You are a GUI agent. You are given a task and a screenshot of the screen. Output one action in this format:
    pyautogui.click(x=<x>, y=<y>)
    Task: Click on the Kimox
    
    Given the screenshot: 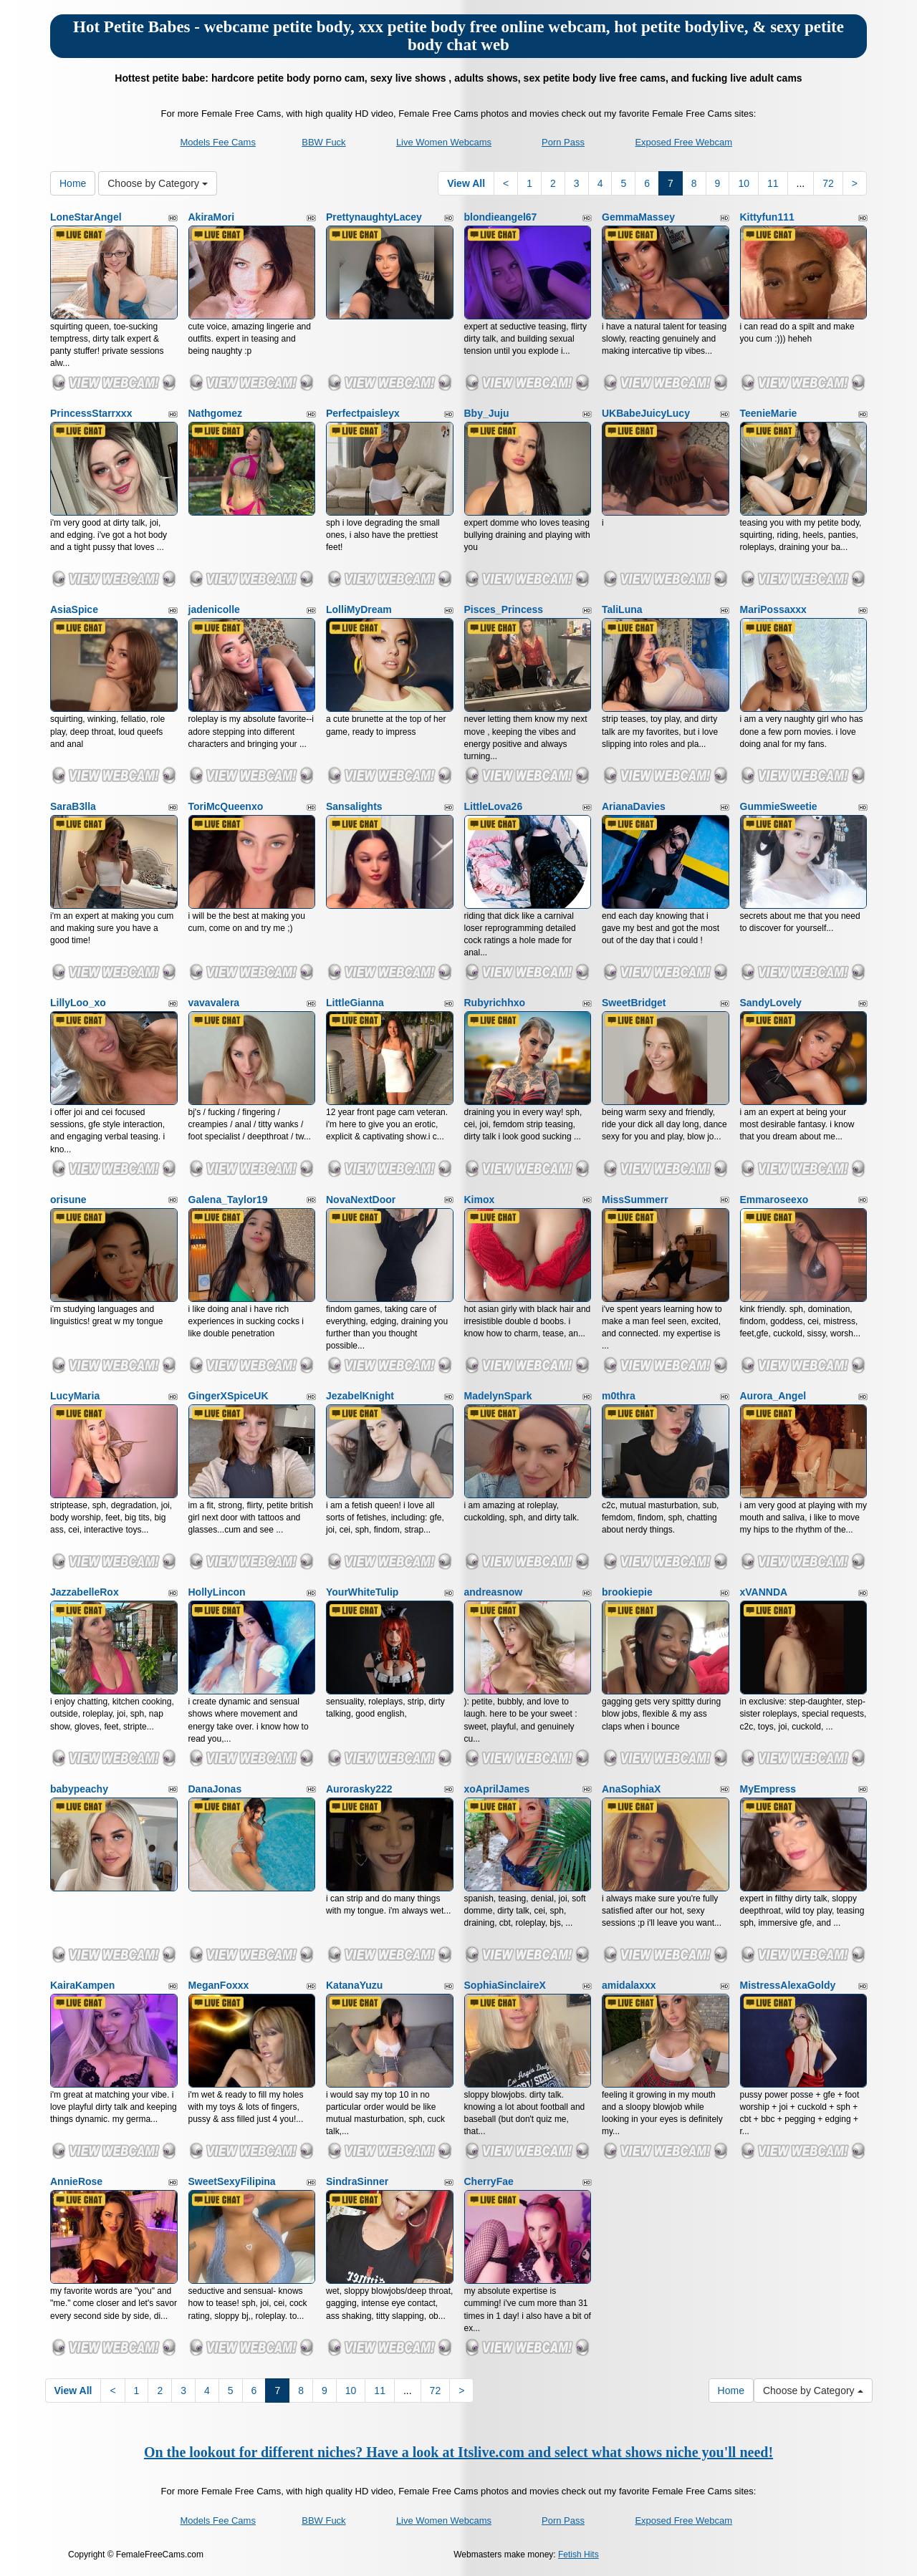 What is the action you would take?
    pyautogui.click(x=479, y=1199)
    